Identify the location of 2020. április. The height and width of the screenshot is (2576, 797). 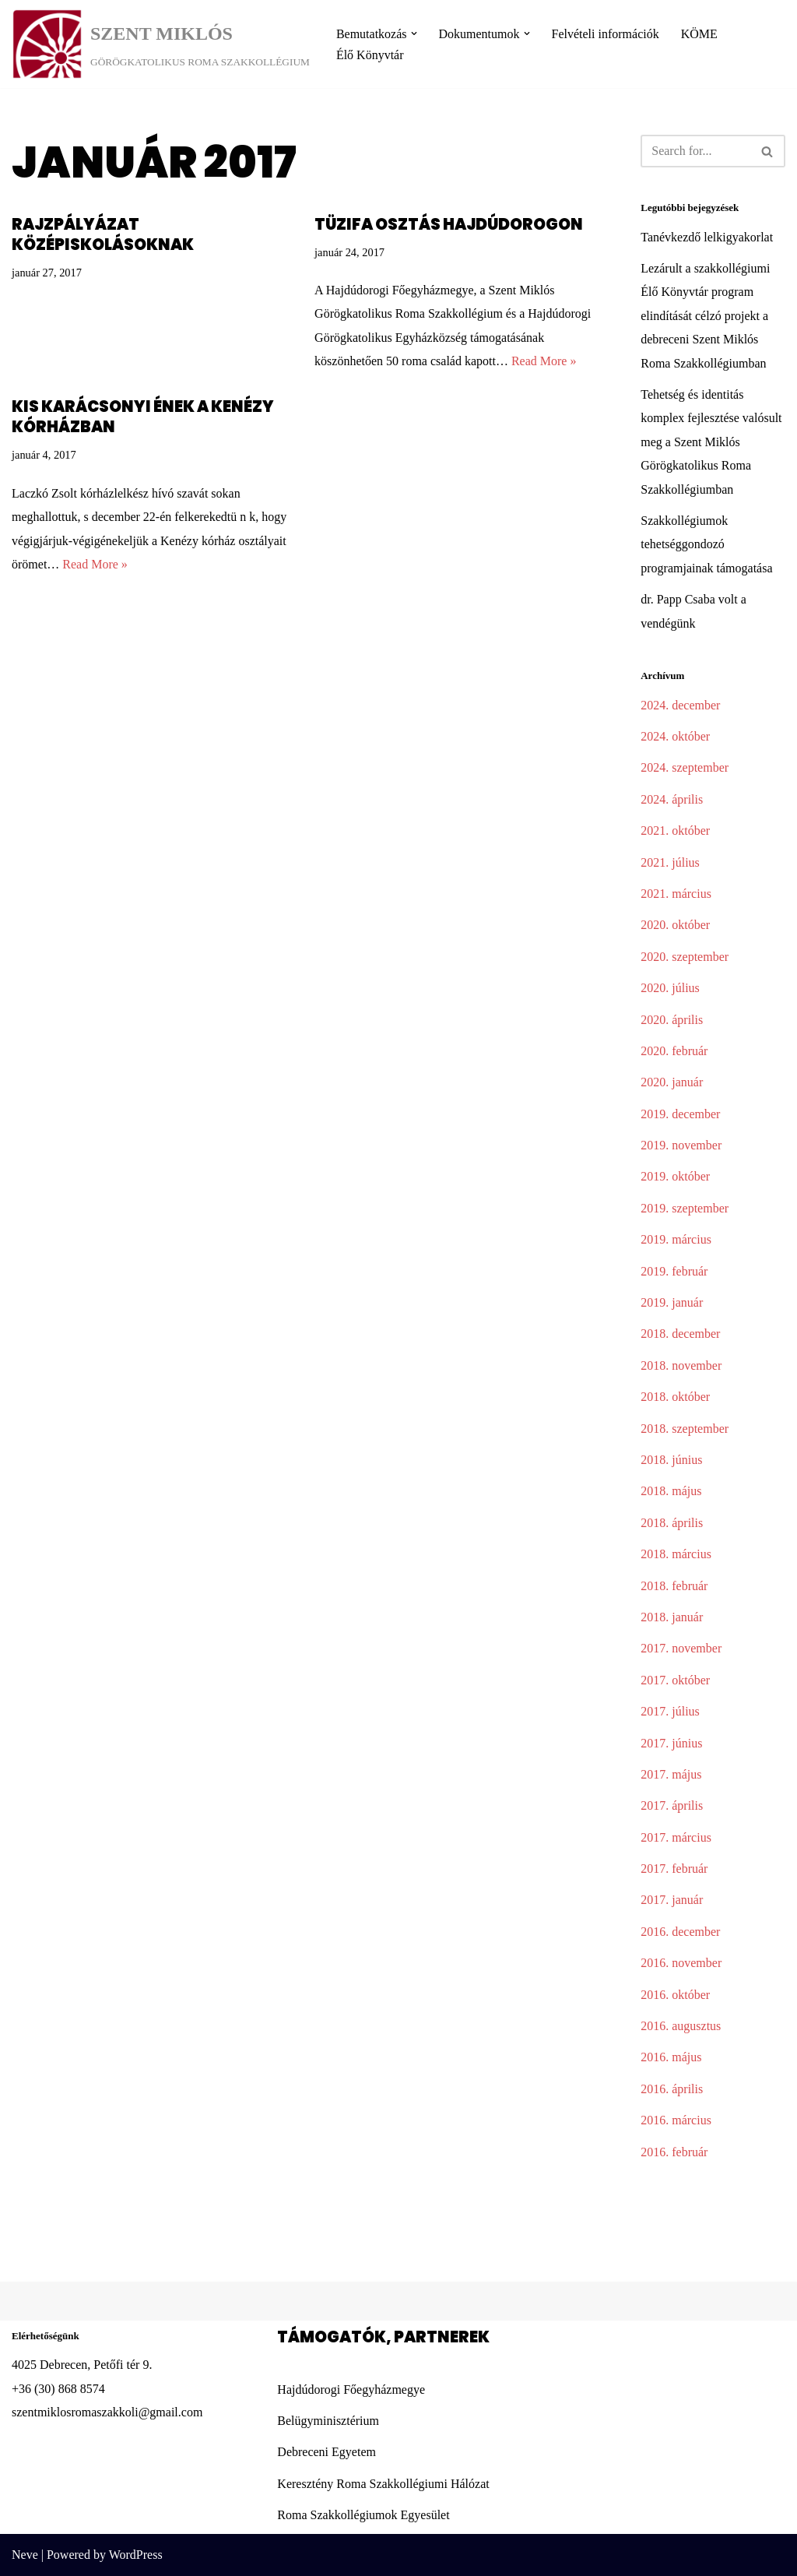
(672, 1019).